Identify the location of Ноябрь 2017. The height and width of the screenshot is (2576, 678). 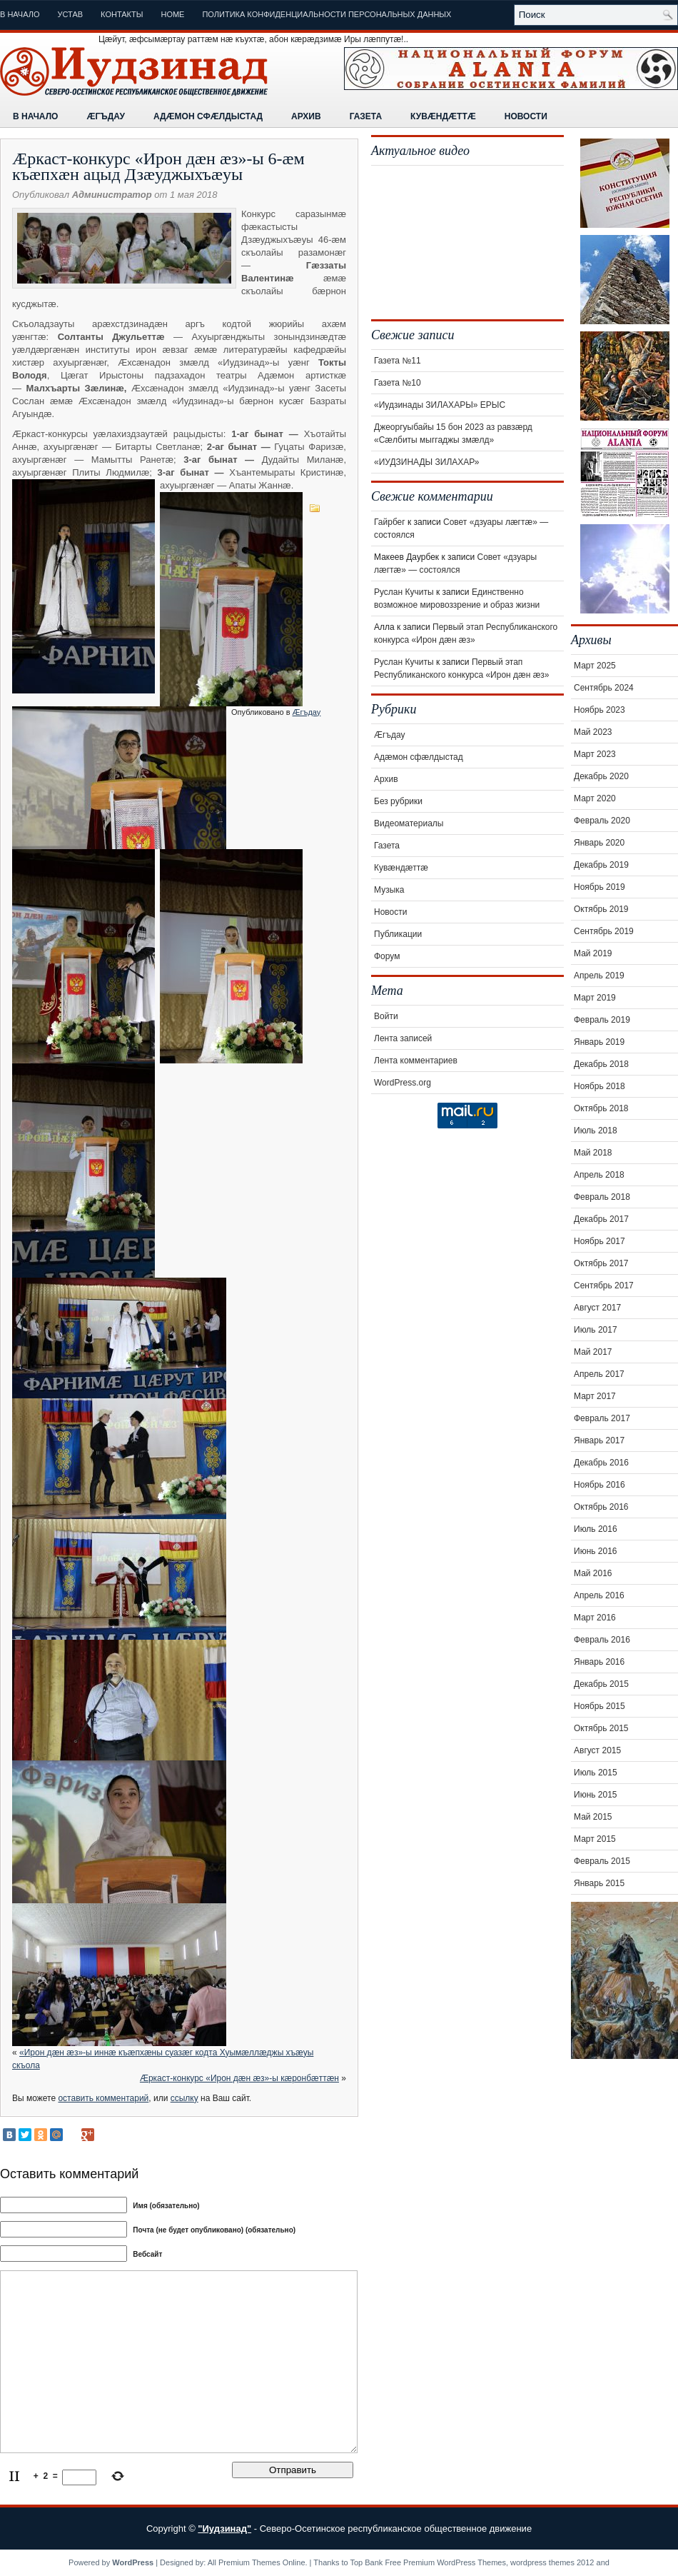
(599, 1241).